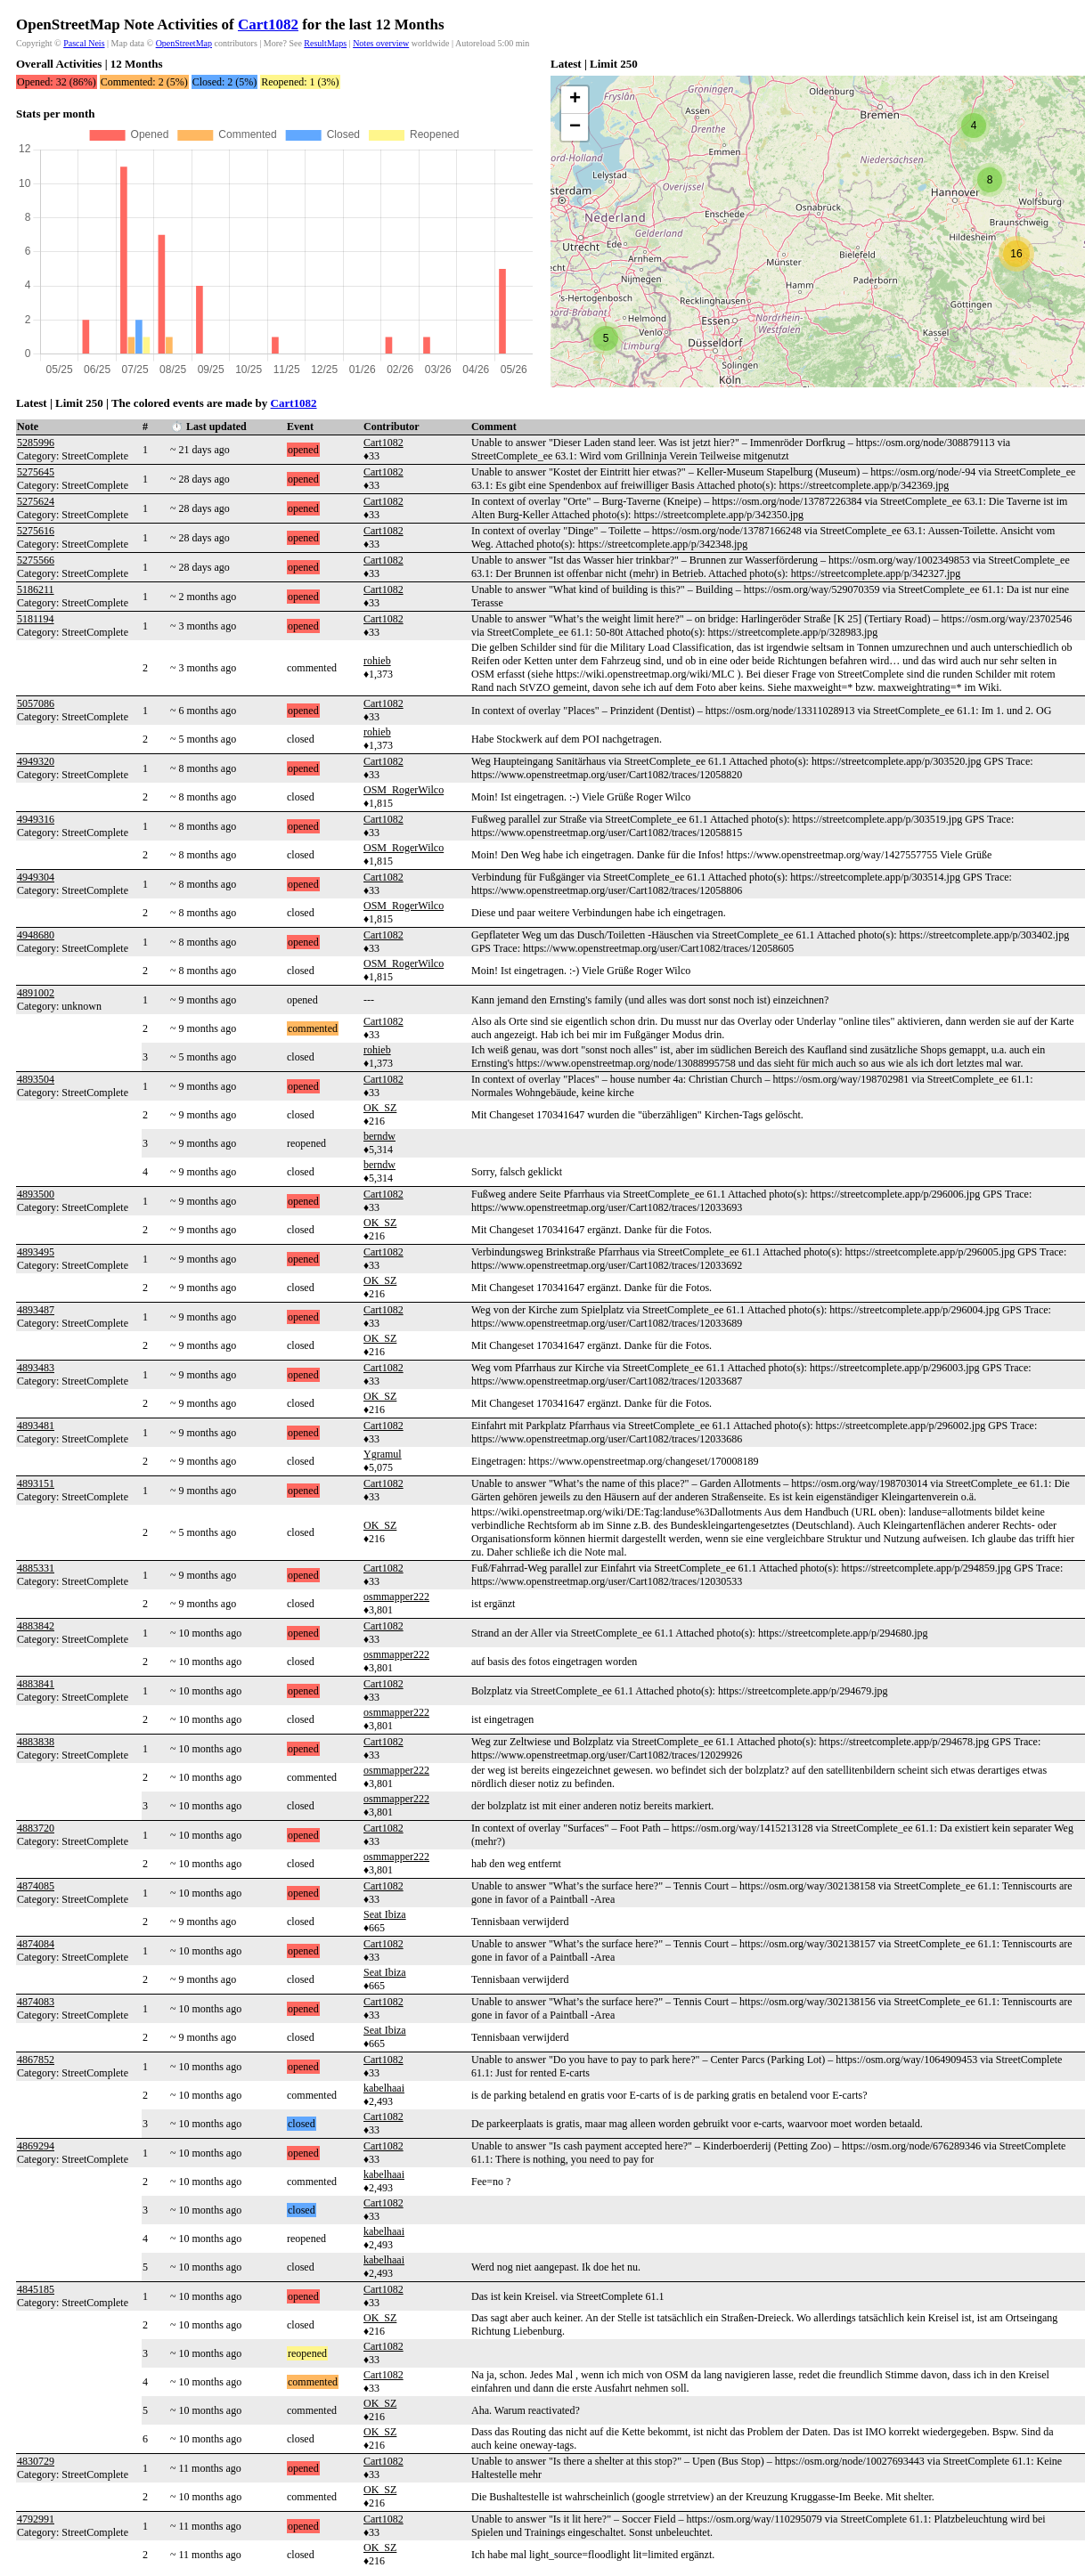 This screenshot has height=2576, width=1085. What do you see at coordinates (35, 1483) in the screenshot?
I see `4893151` at bounding box center [35, 1483].